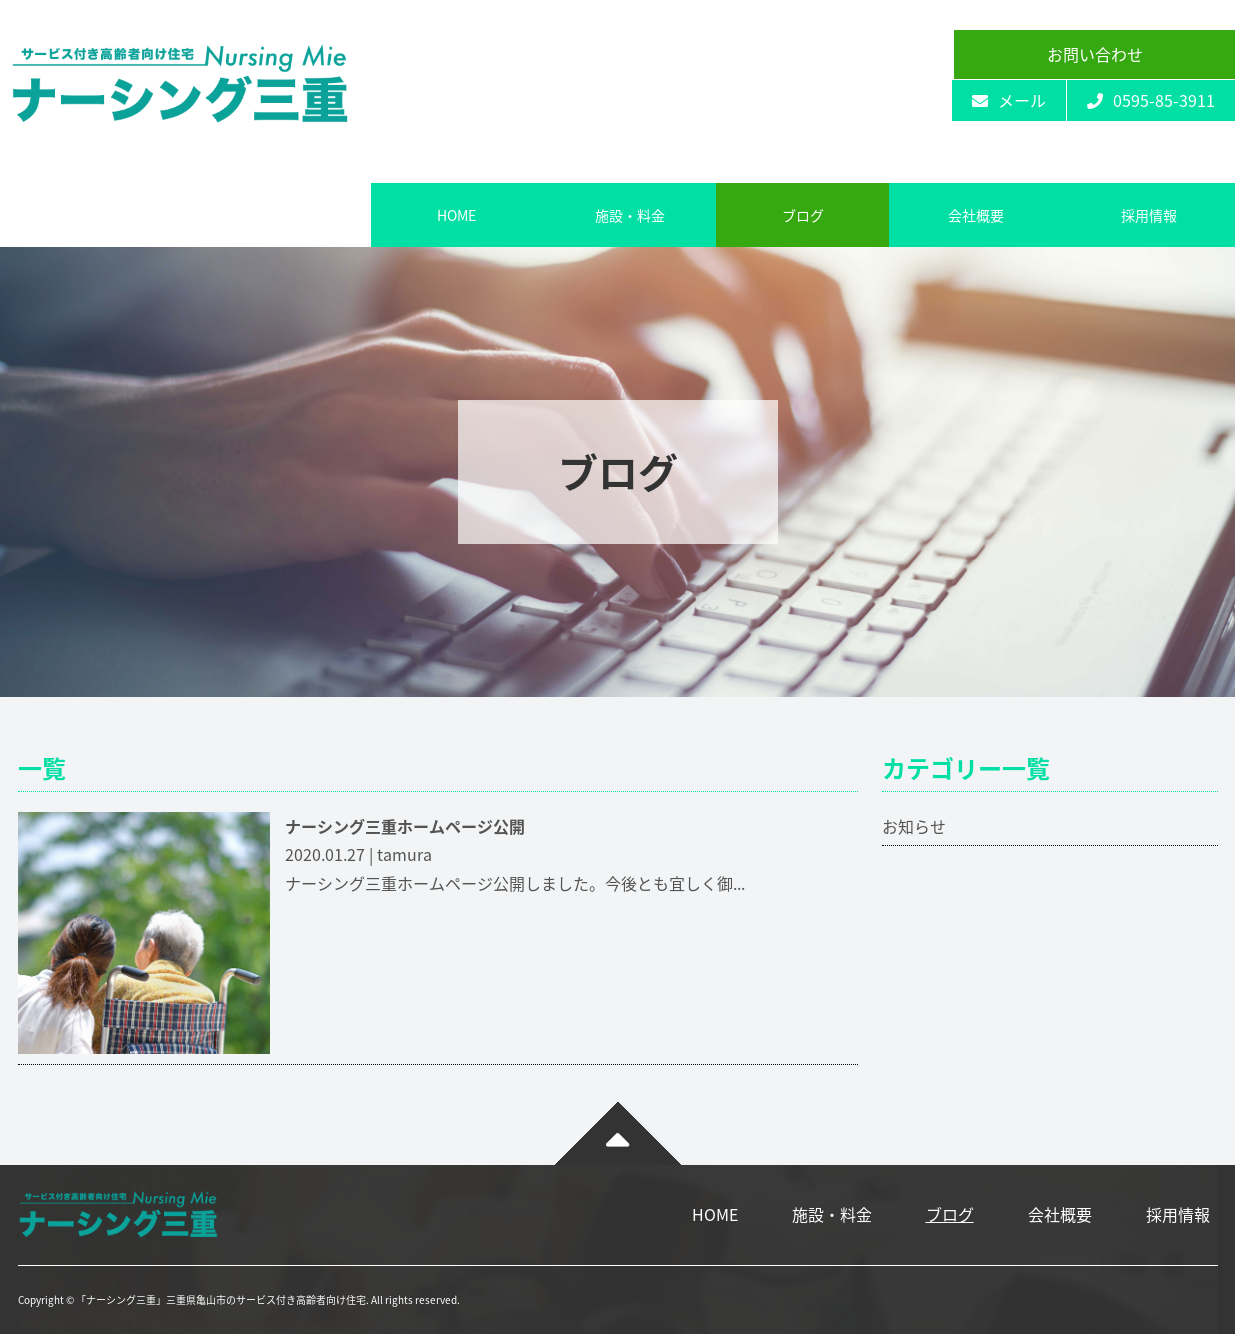 The width and height of the screenshot is (1235, 1334). I want to click on メール, so click(1009, 100).